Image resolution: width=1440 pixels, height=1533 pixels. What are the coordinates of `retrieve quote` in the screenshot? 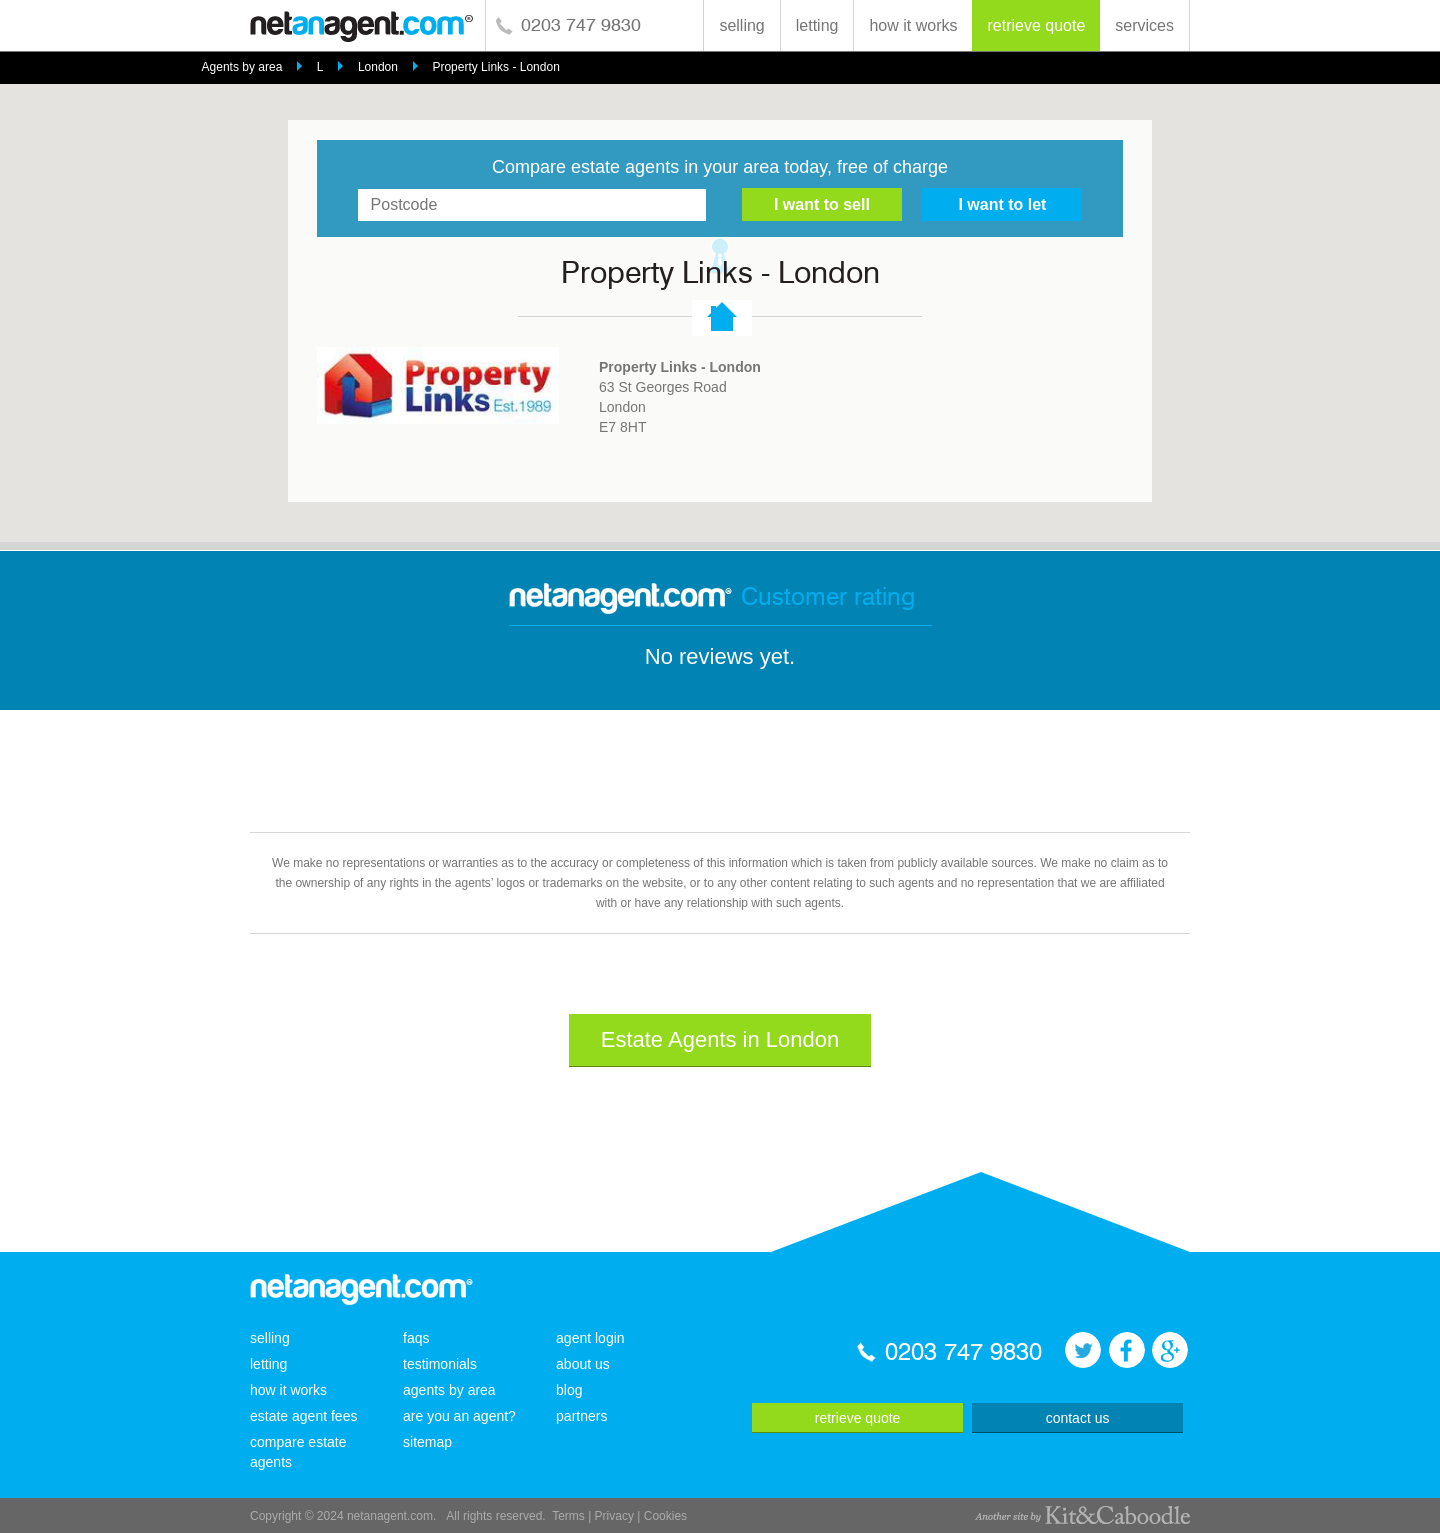 It's located at (1036, 25).